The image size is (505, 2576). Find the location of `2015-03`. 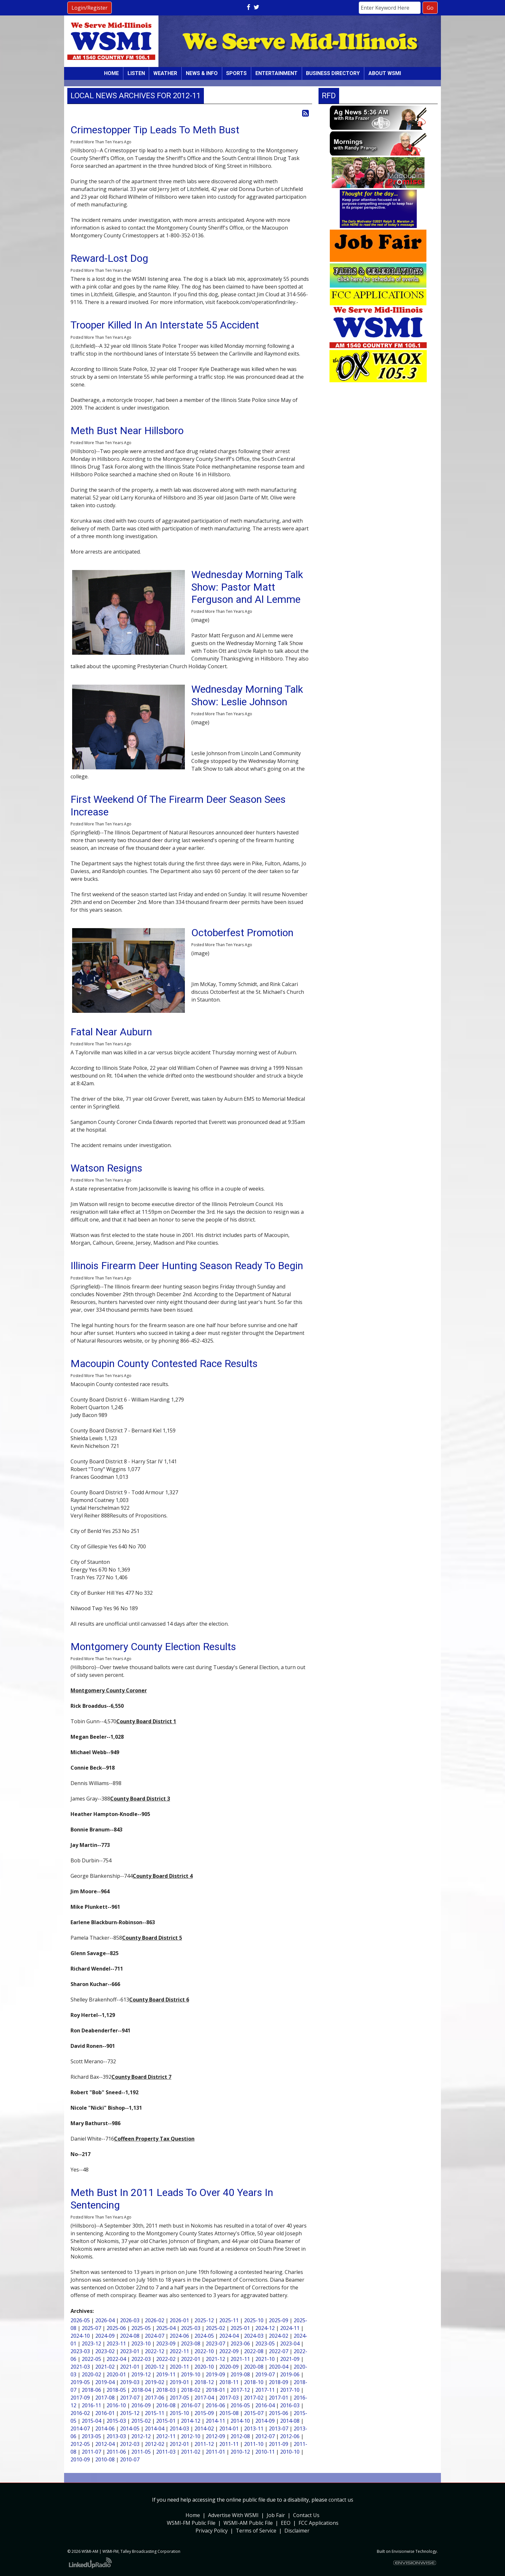

2015-03 is located at coordinates (116, 2420).